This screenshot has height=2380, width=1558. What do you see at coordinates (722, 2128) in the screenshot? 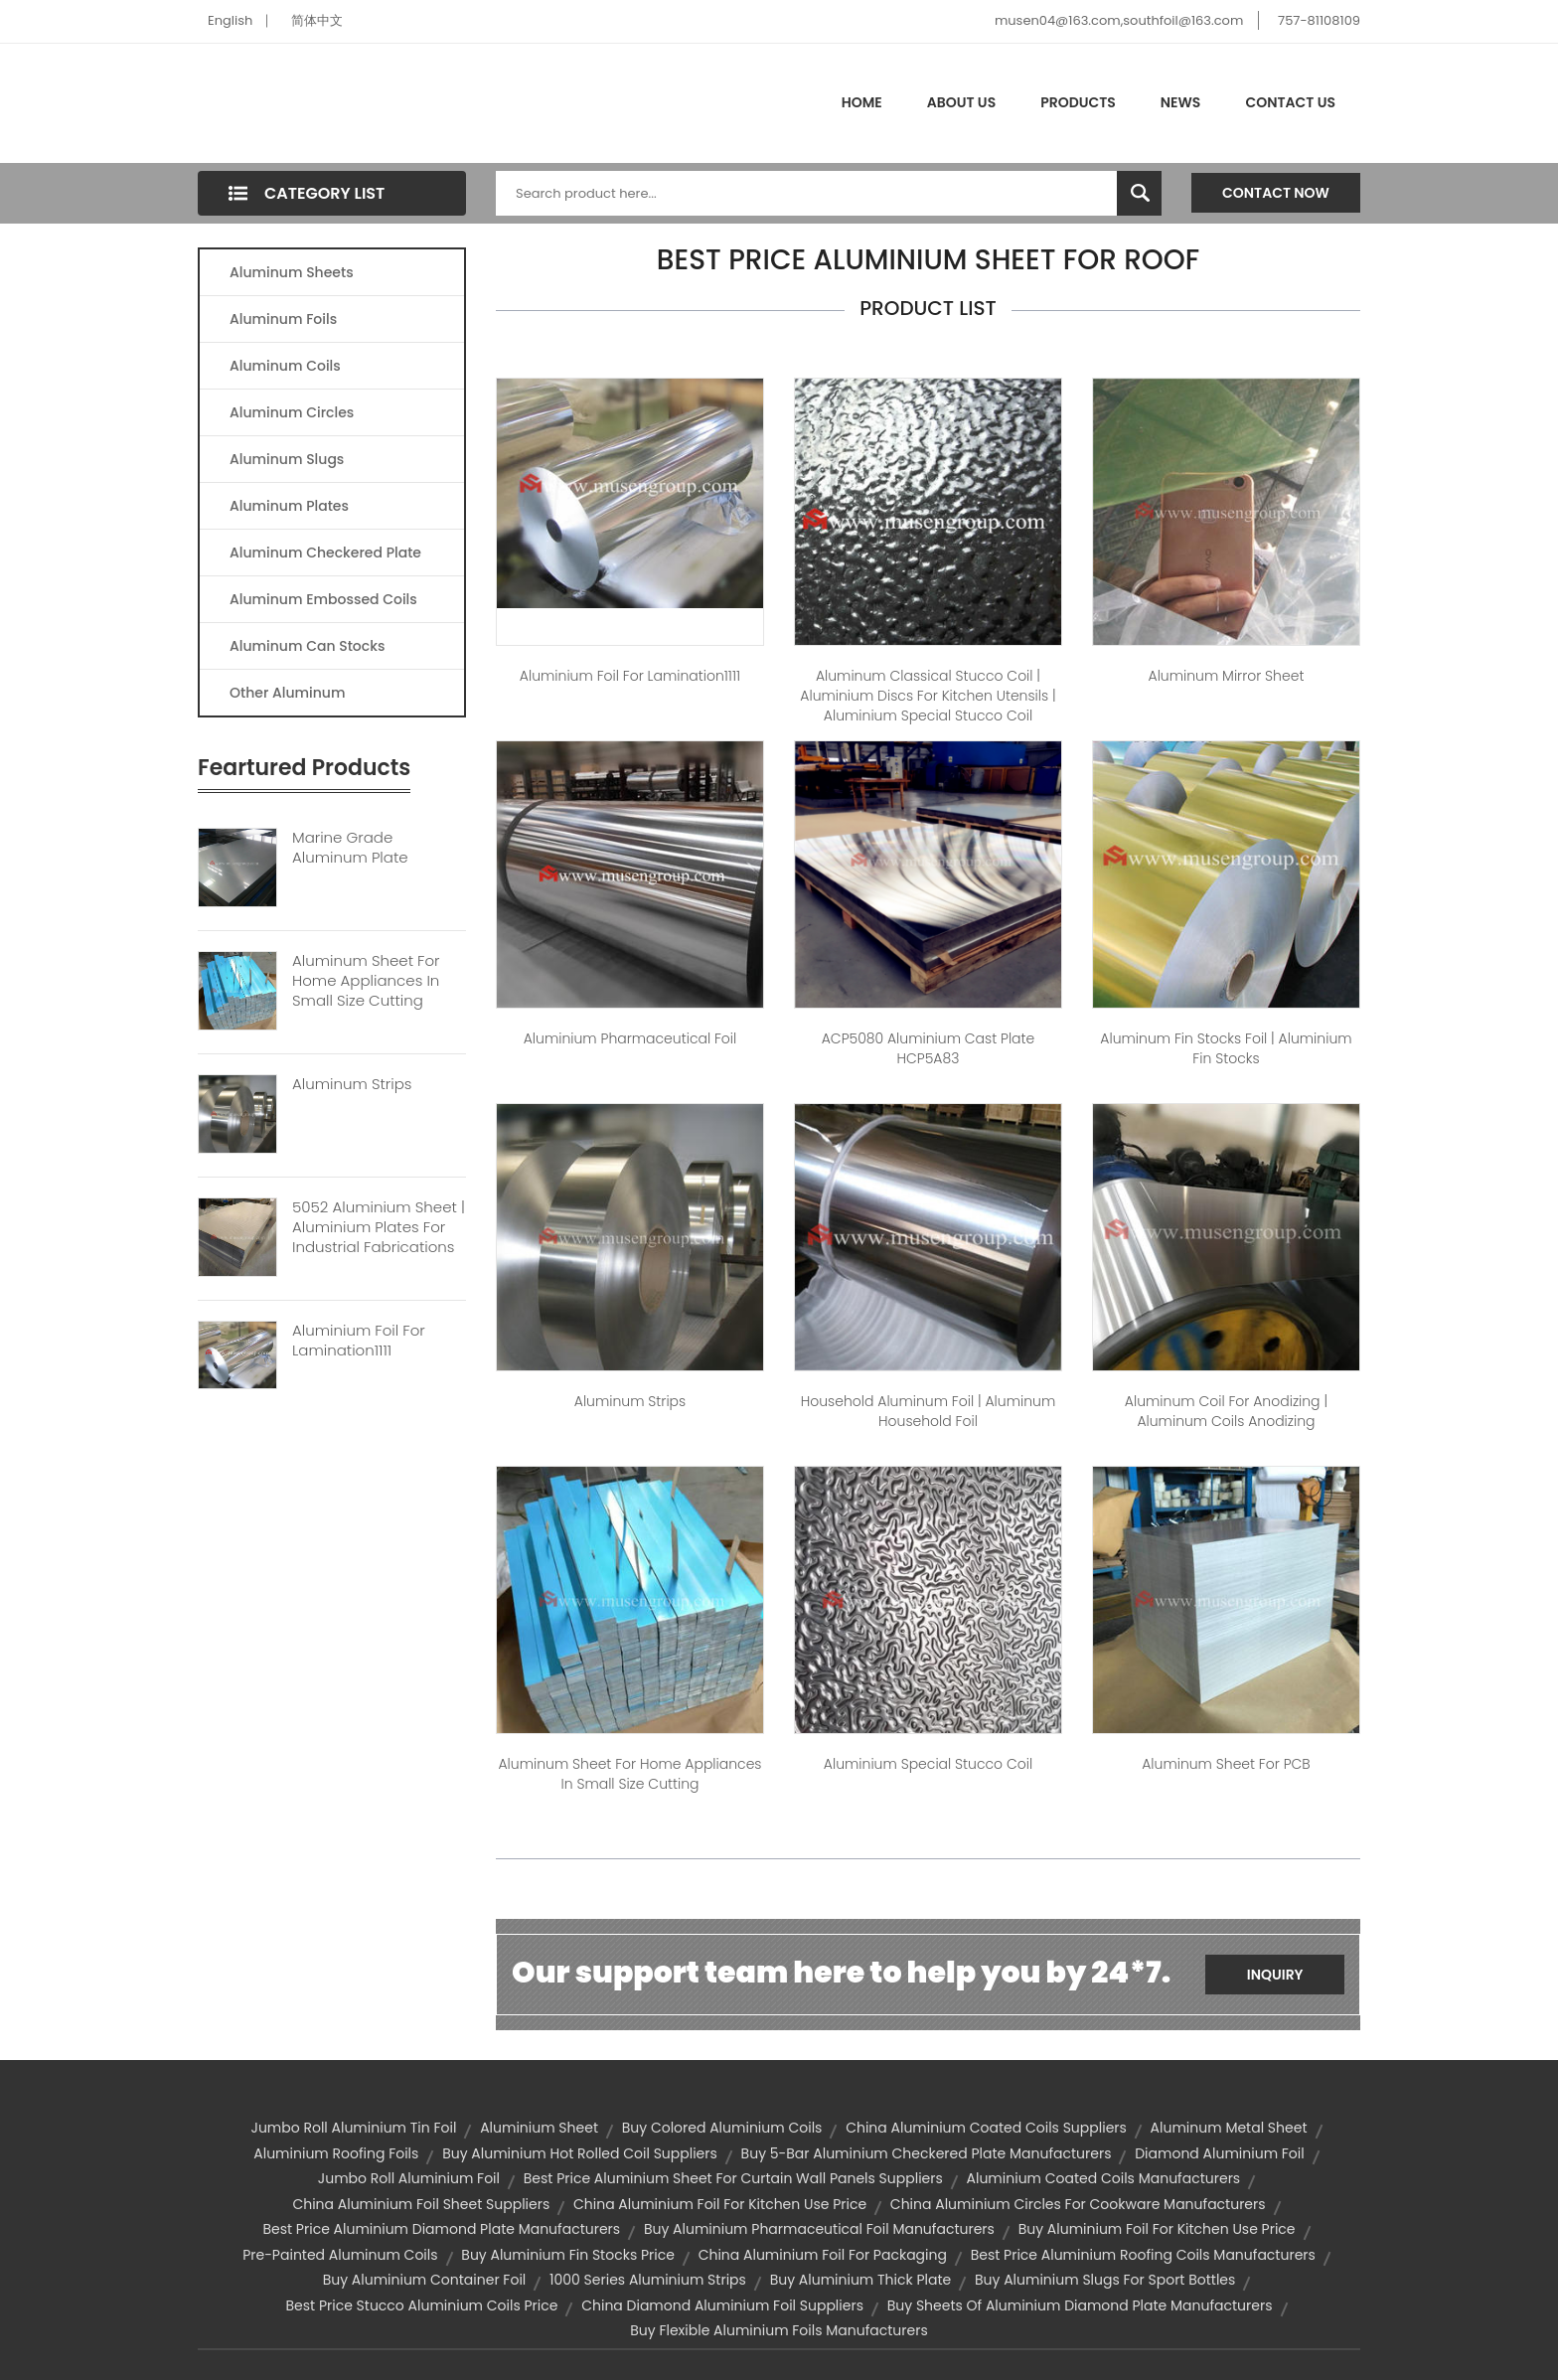
I see `buy colored aluminium coils` at bounding box center [722, 2128].